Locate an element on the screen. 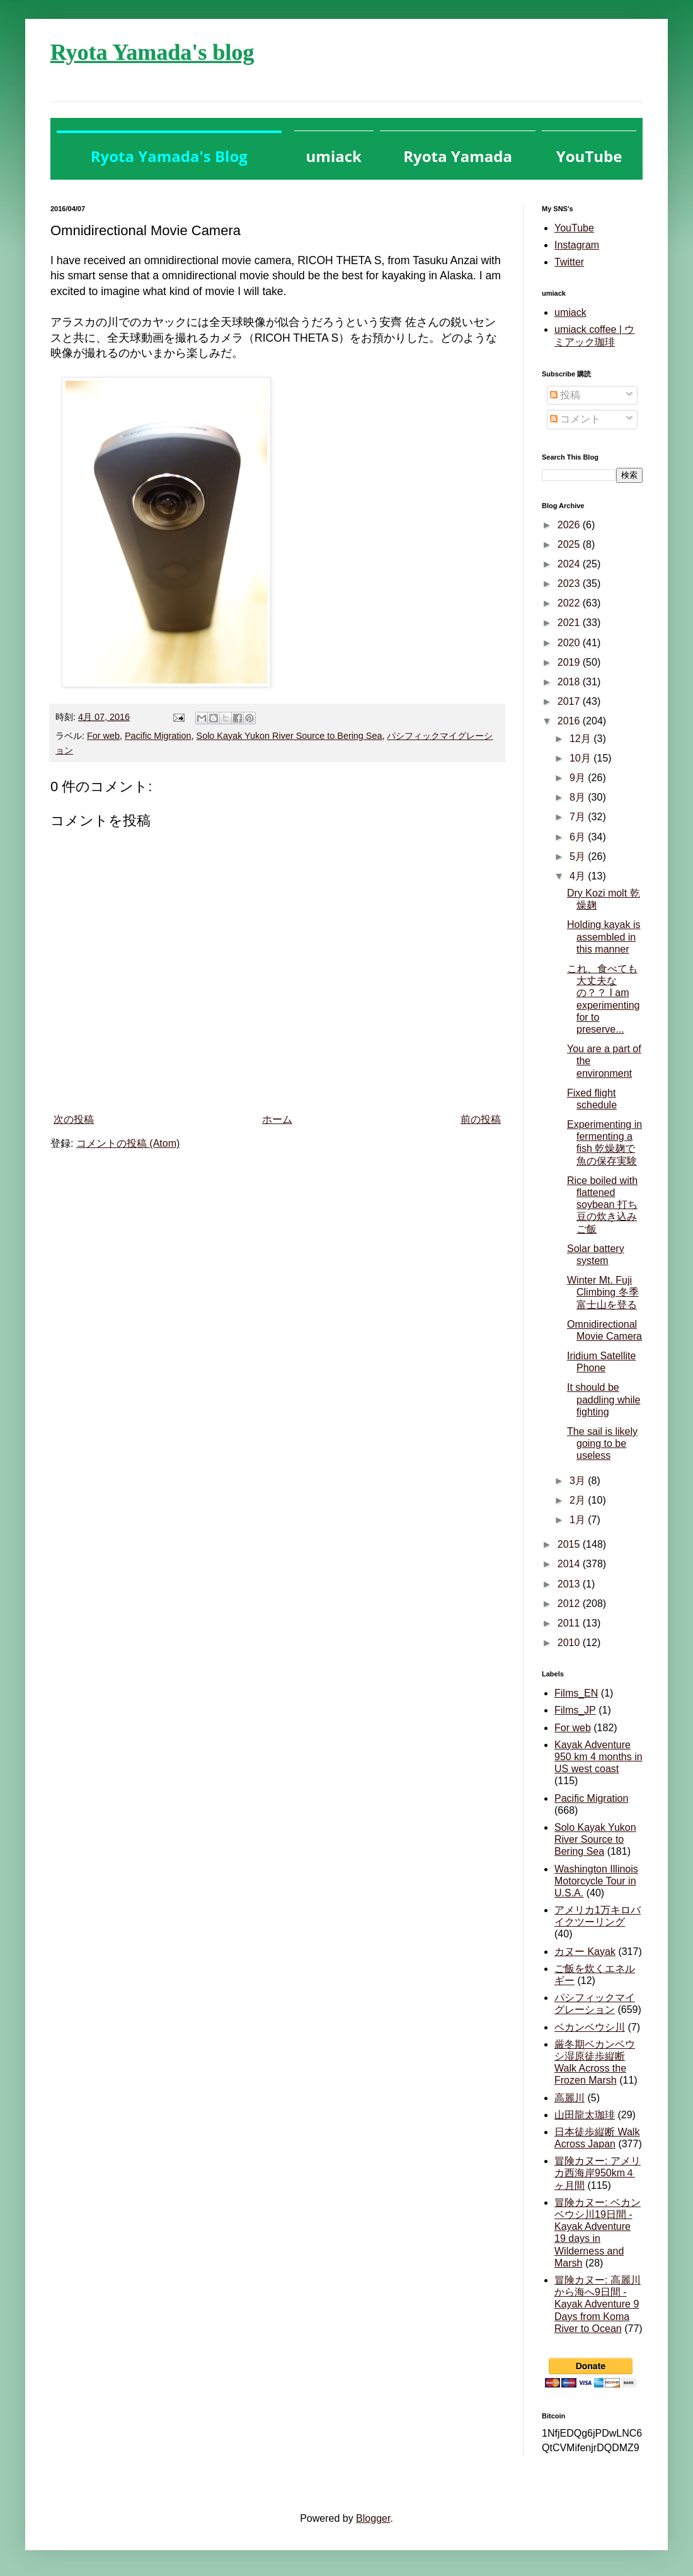 This screenshot has height=2576, width=693. 2022 is located at coordinates (570, 603).